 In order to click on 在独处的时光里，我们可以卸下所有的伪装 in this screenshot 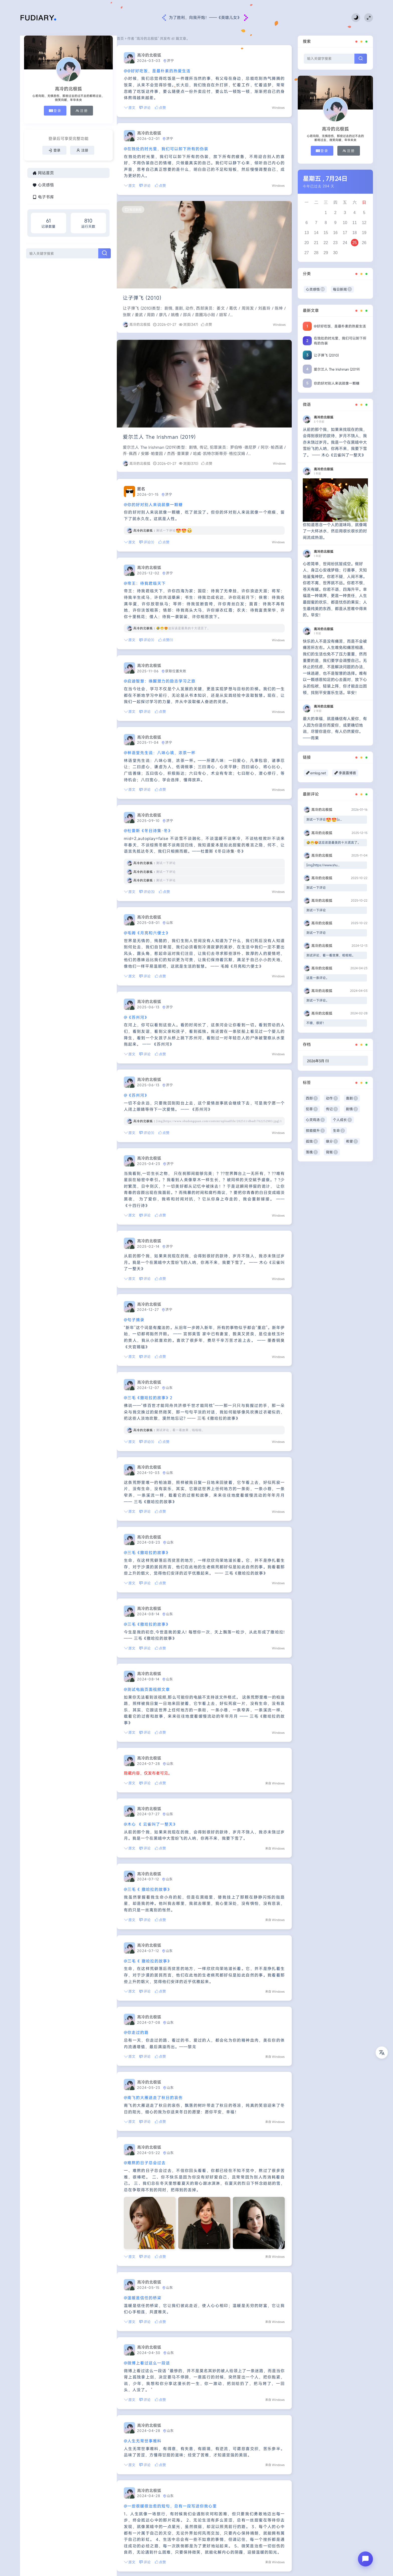, I will do `click(340, 341)`.